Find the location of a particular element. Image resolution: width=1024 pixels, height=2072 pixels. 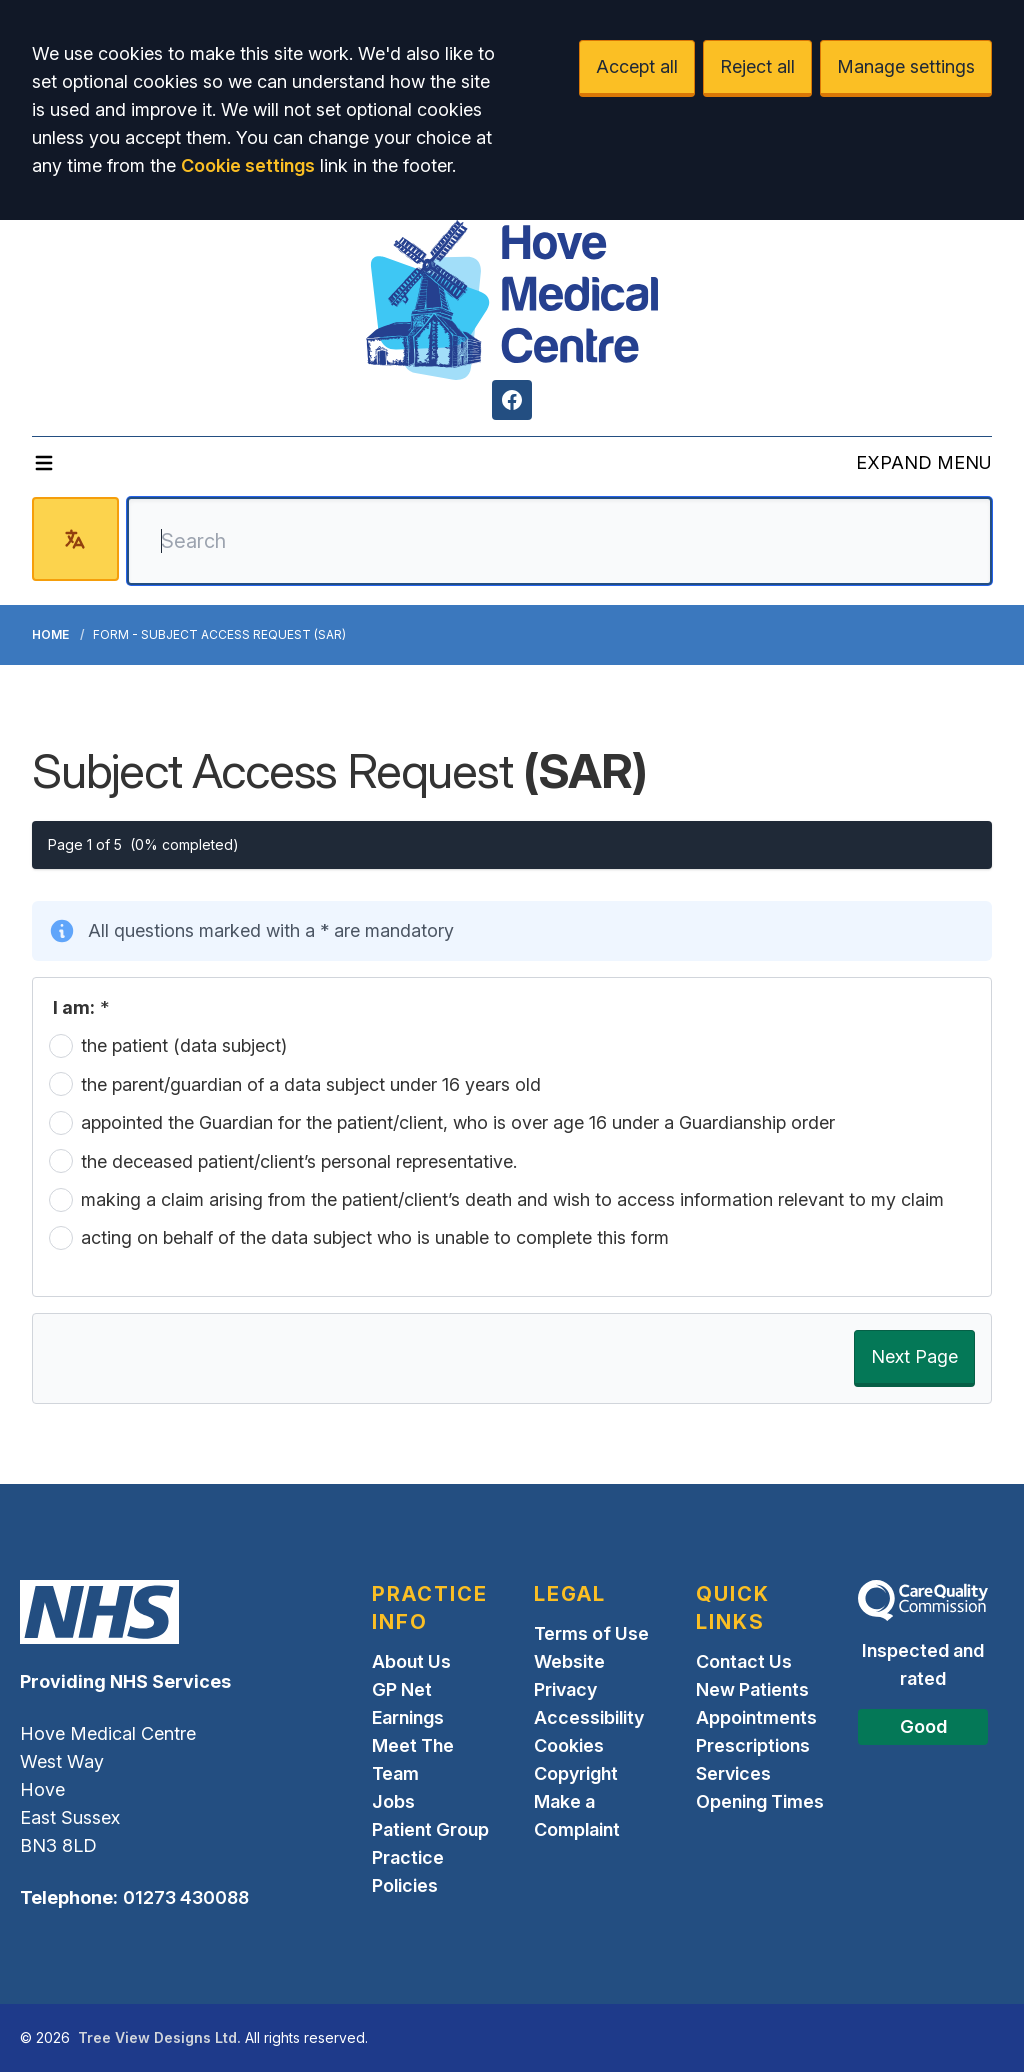

Prescriptions is located at coordinates (753, 1745).